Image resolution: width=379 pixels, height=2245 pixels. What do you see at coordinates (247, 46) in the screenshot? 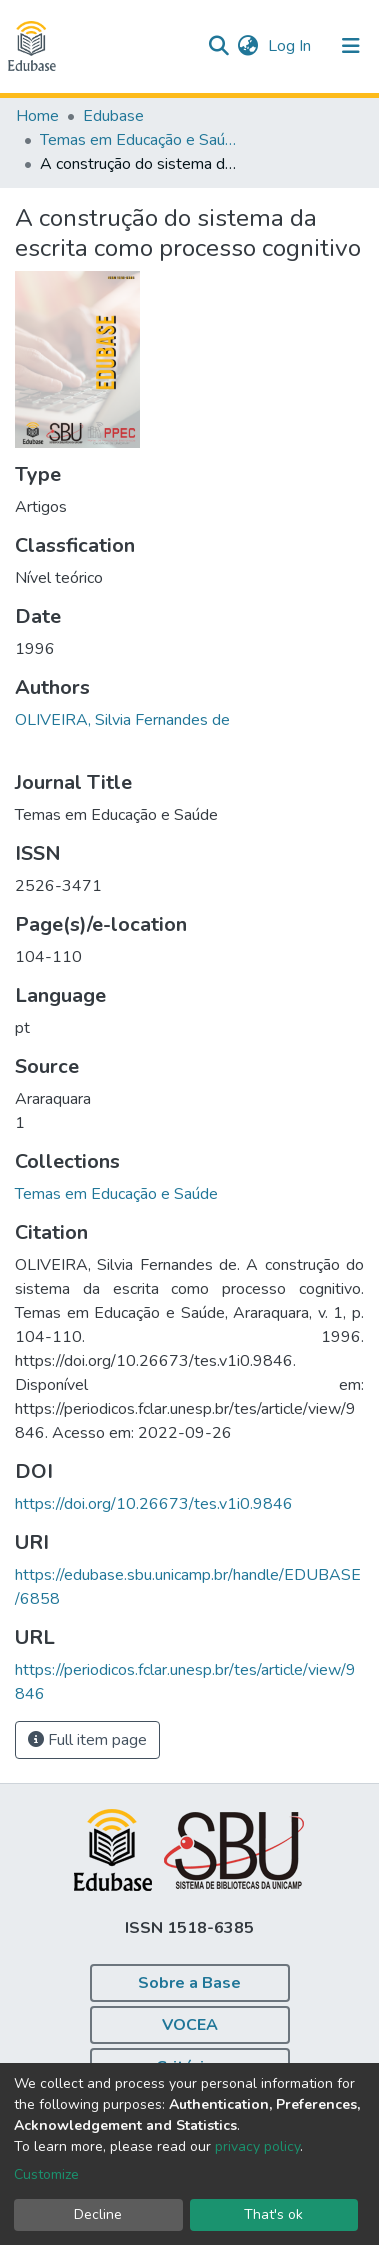
I see `[button]` at bounding box center [247, 46].